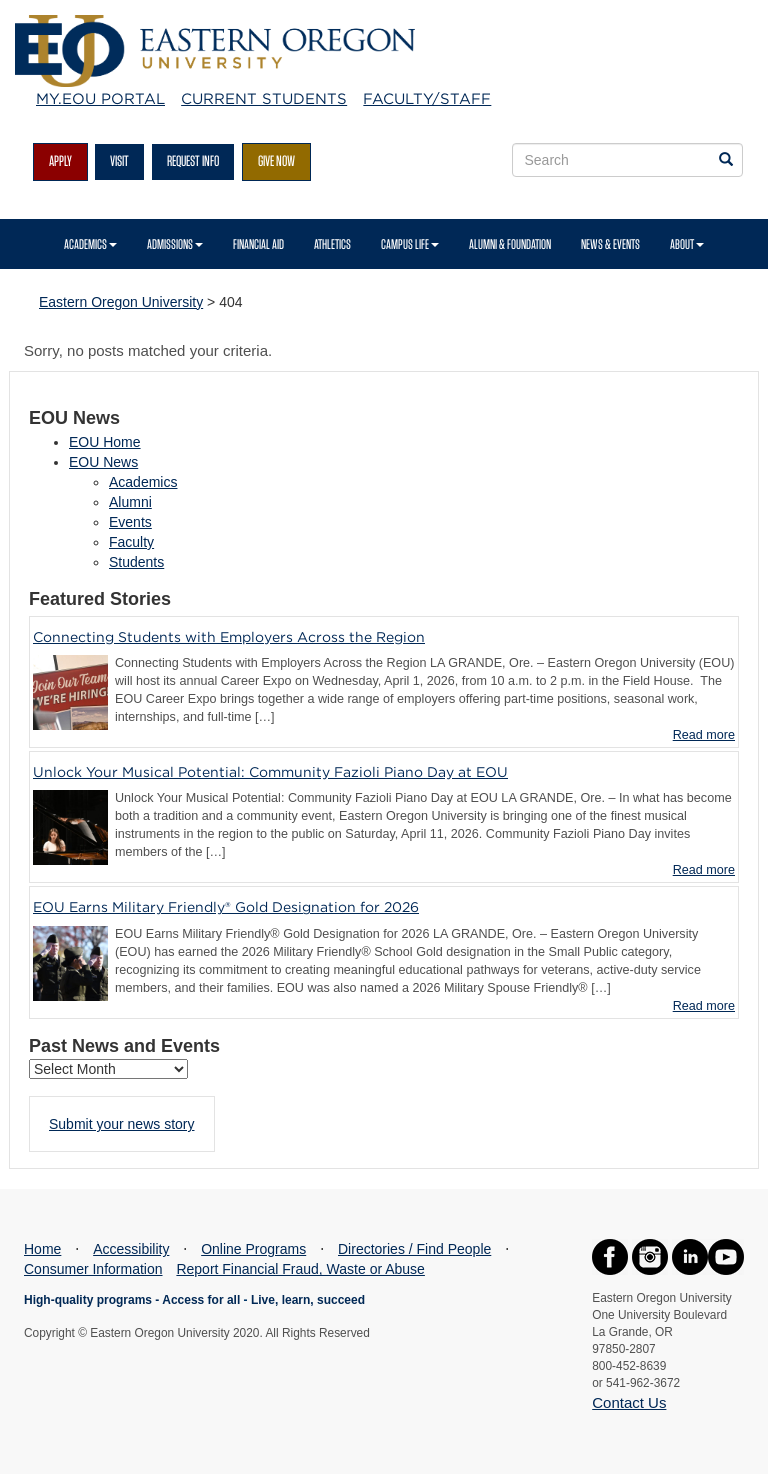 The width and height of the screenshot is (768, 1474). I want to click on Eastern Oregon University, so click(121, 302).